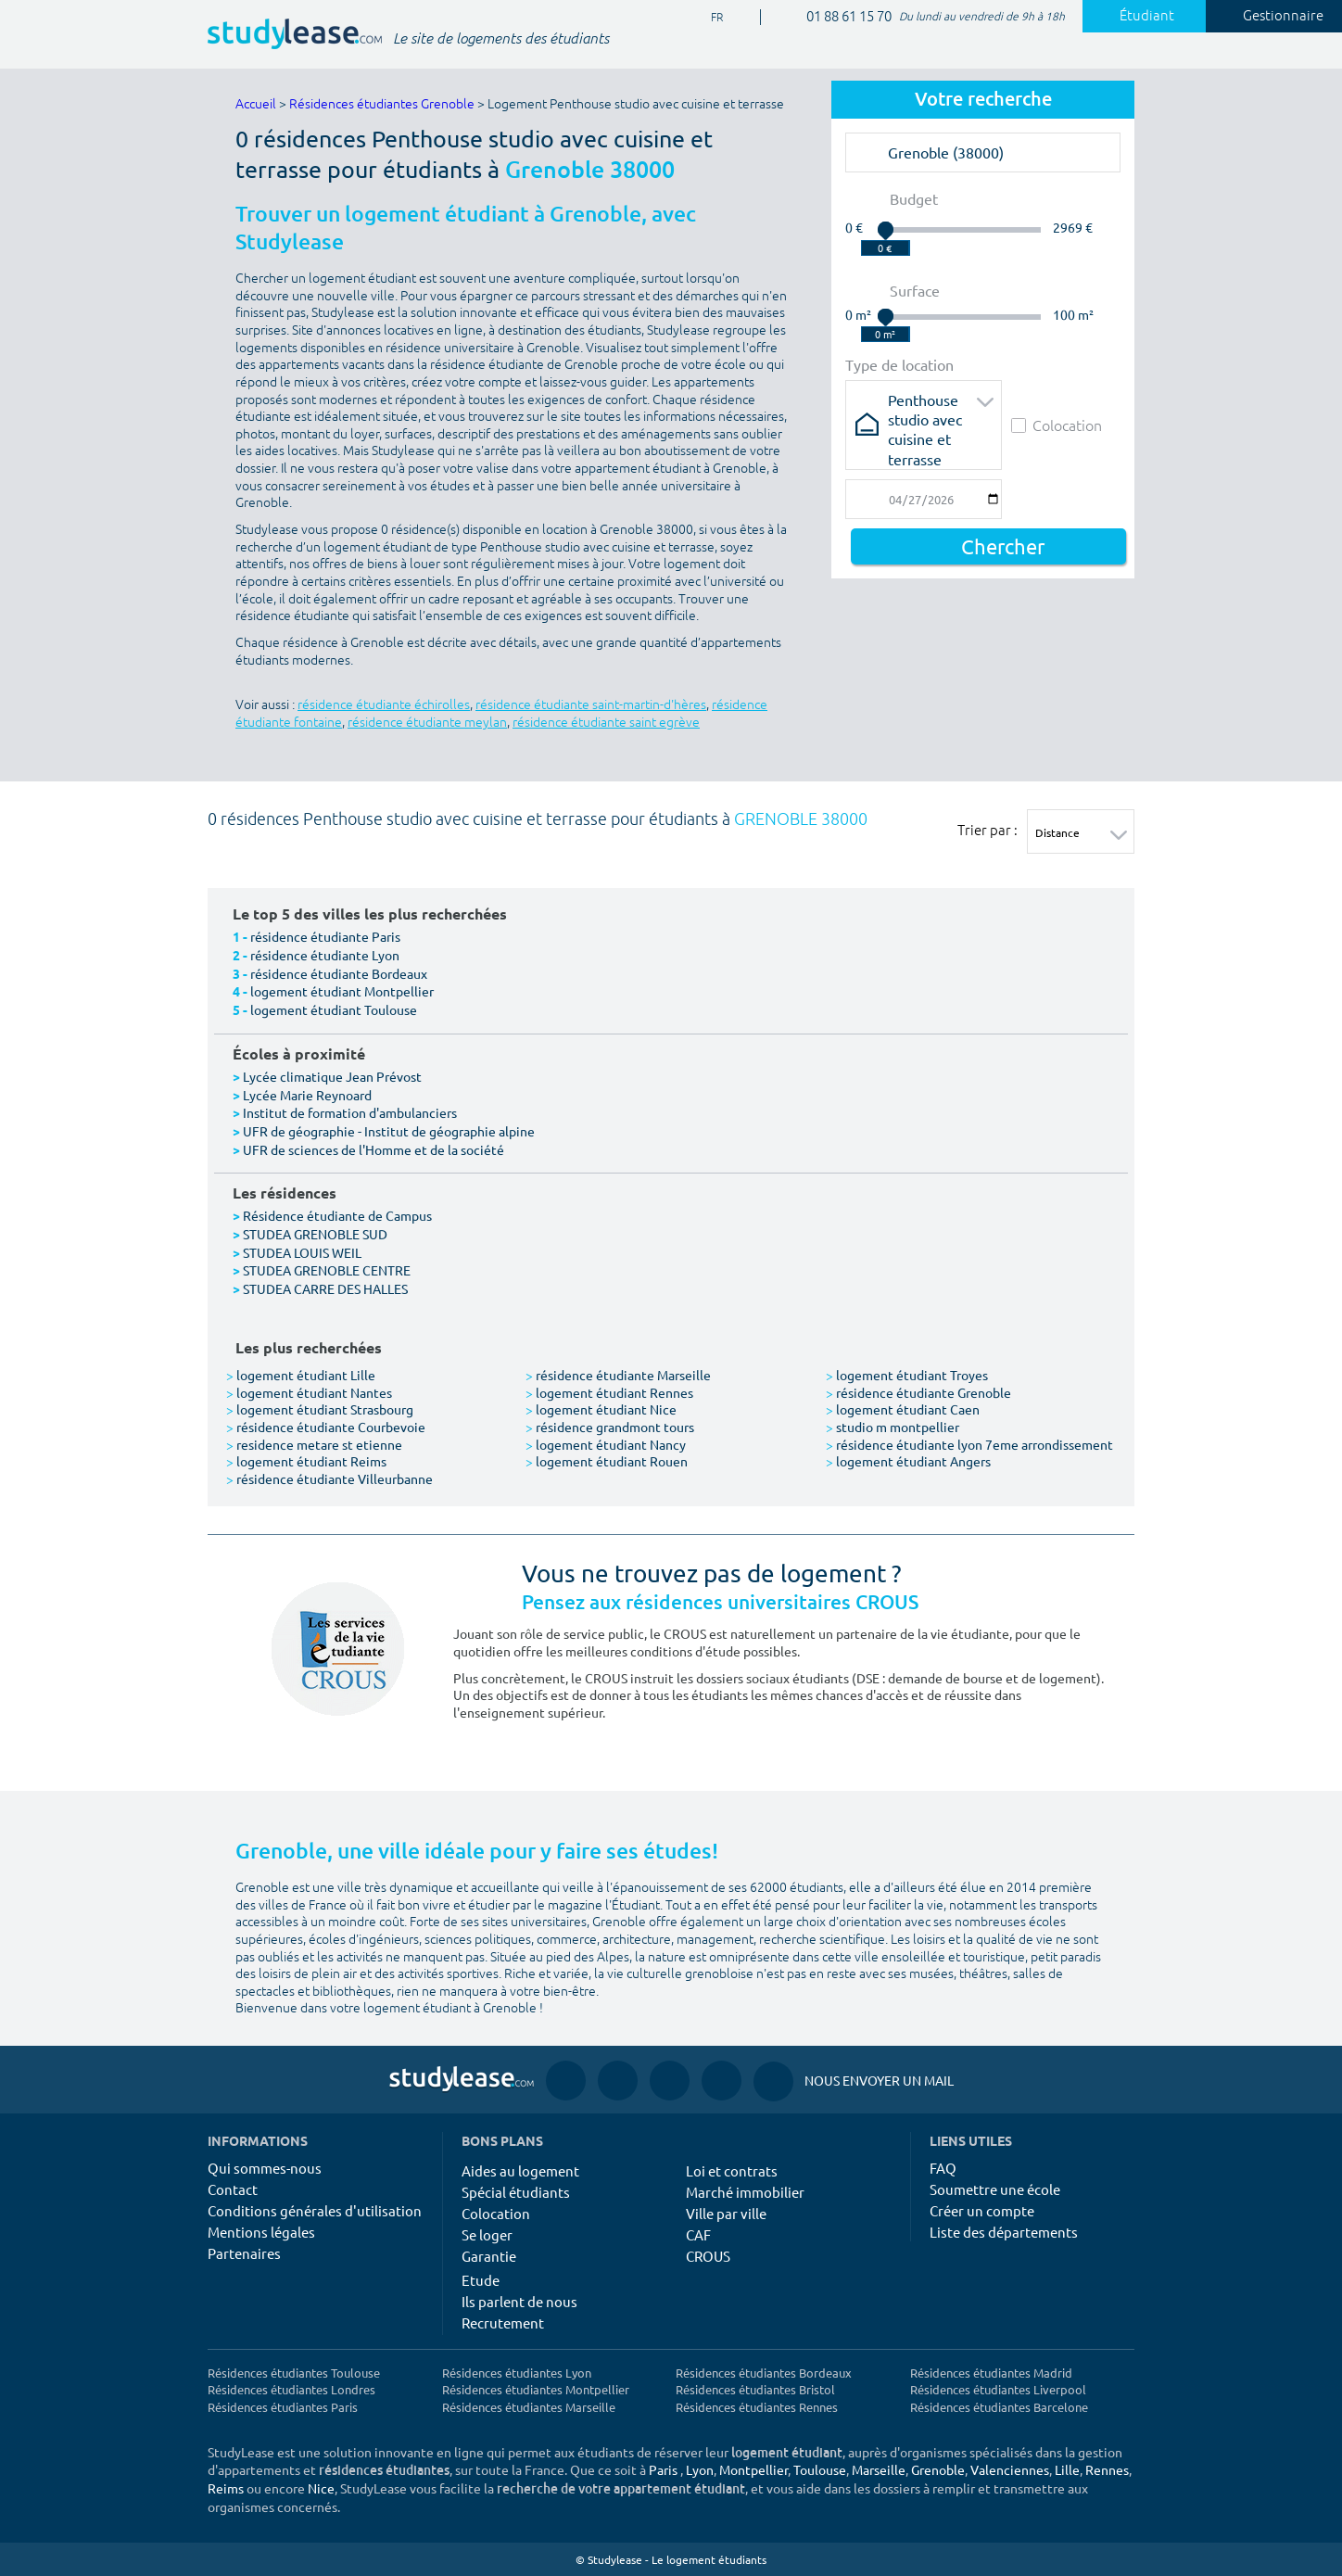 Image resolution: width=1342 pixels, height=2576 pixels. I want to click on Contact, so click(233, 2189).